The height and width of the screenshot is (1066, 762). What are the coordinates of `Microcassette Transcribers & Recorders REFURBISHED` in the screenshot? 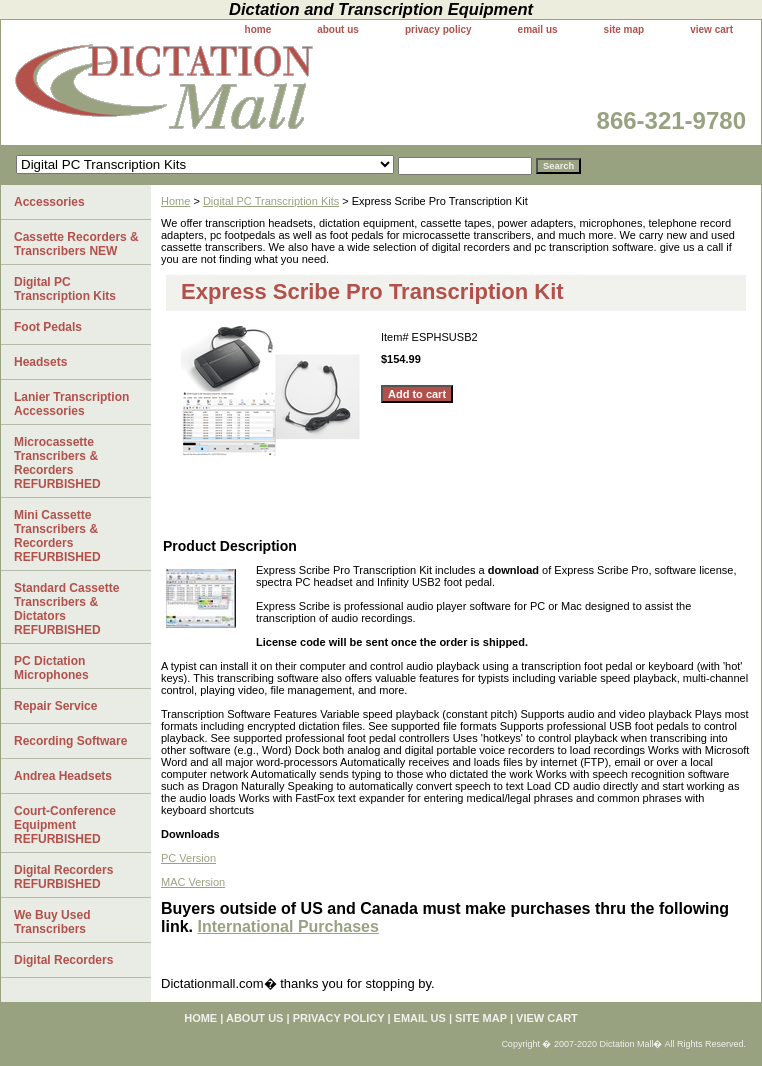 It's located at (57, 463).